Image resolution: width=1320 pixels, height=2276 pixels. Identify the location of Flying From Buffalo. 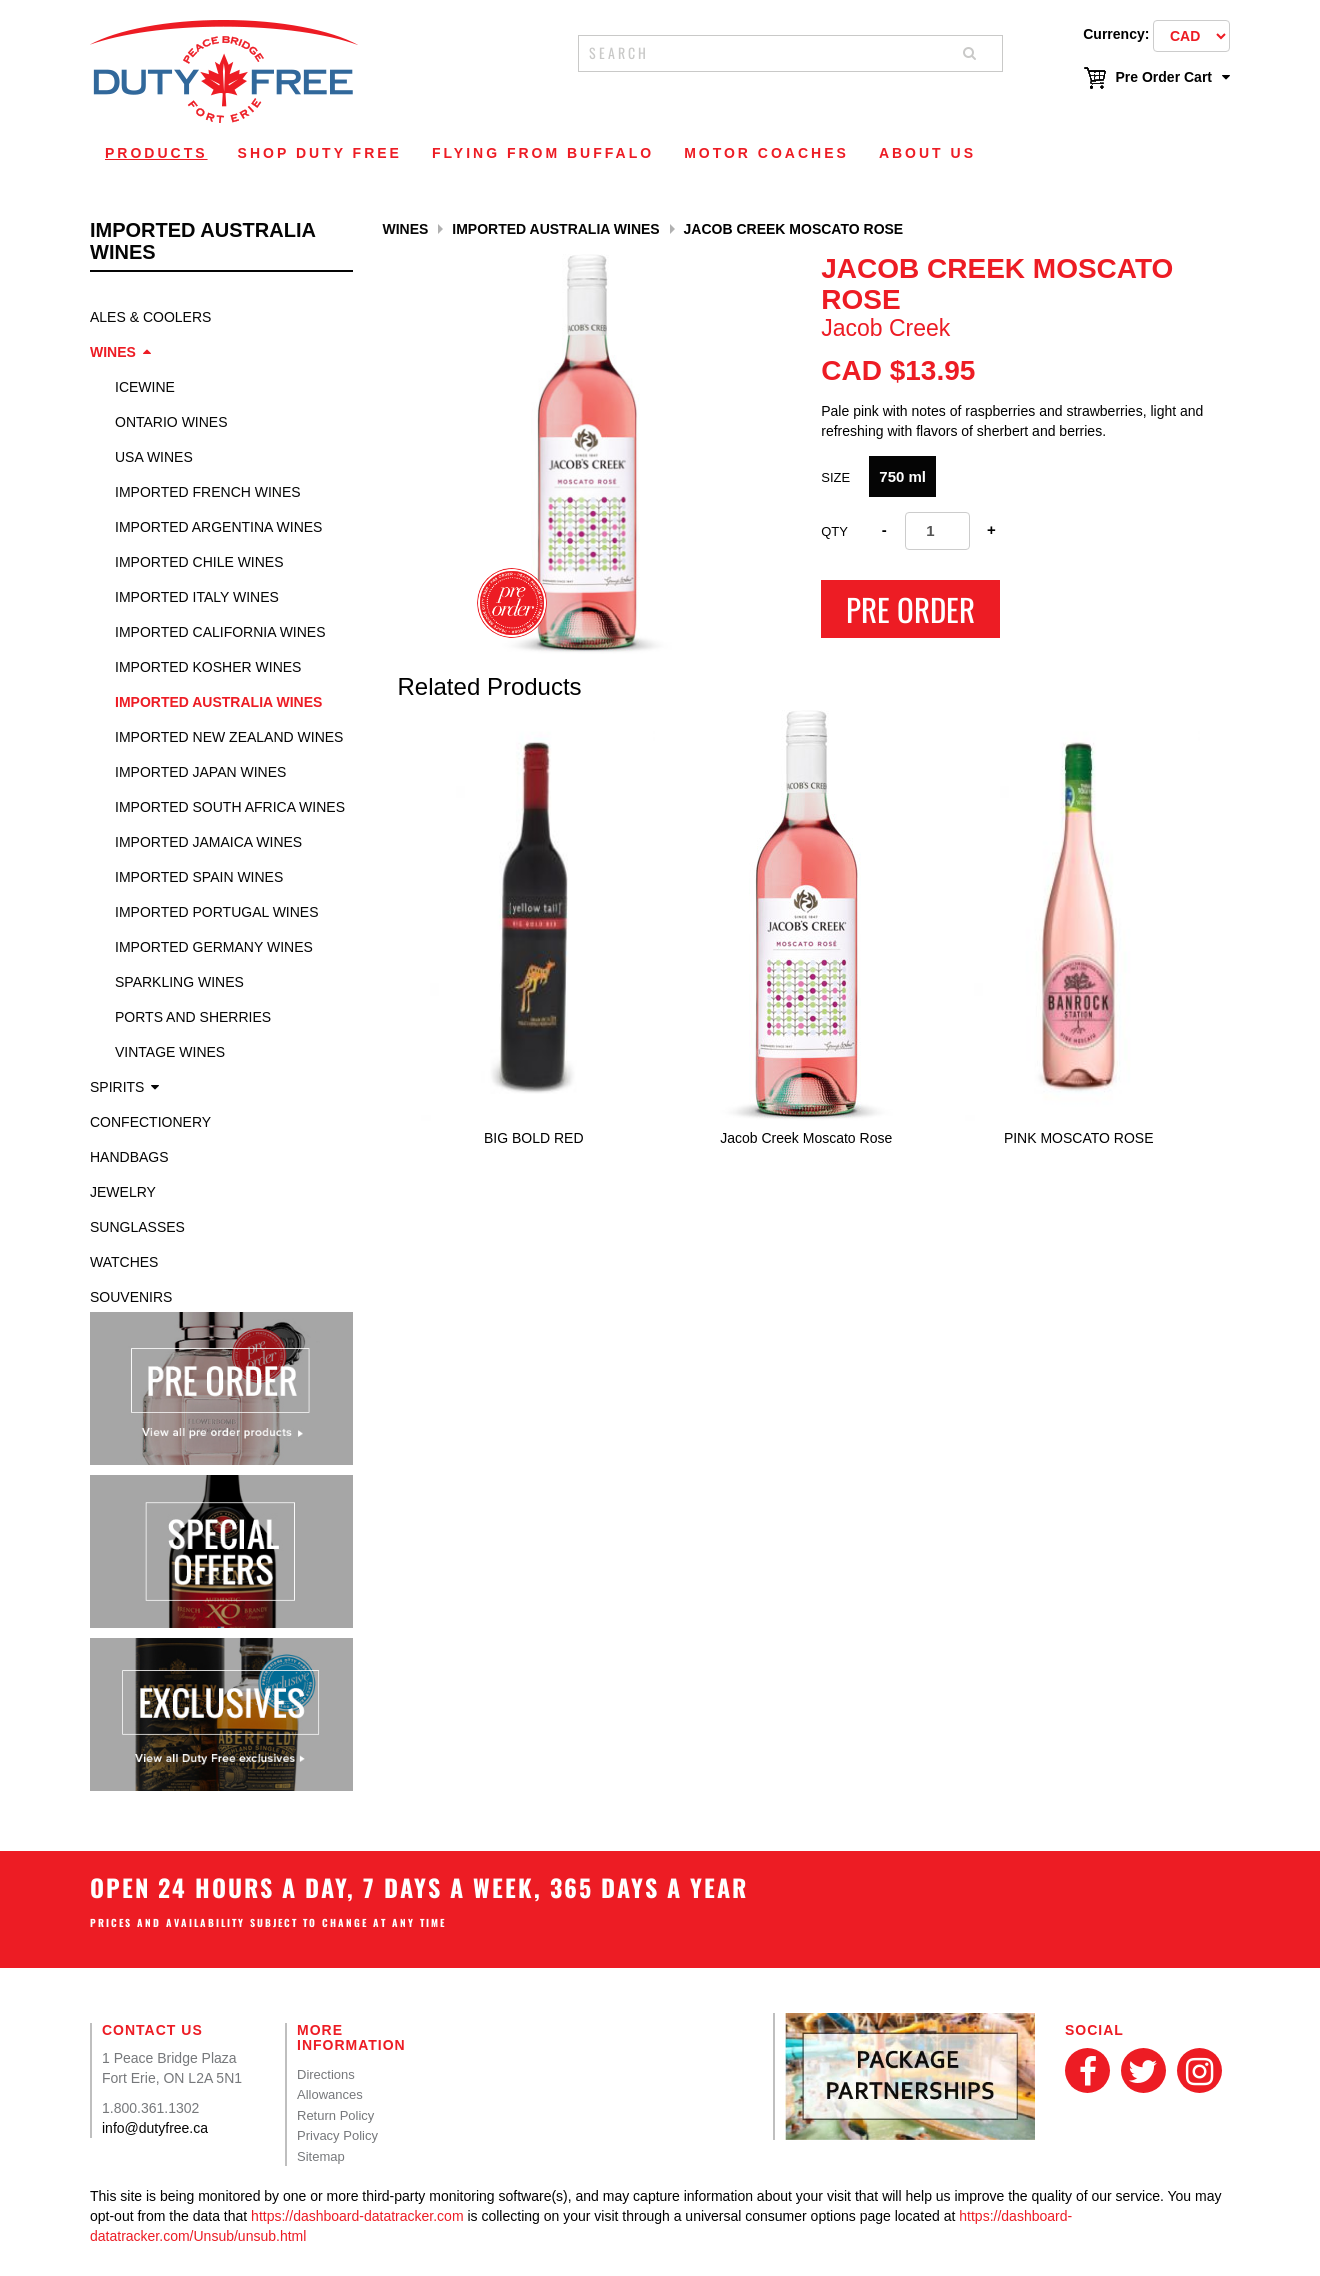
(543, 153).